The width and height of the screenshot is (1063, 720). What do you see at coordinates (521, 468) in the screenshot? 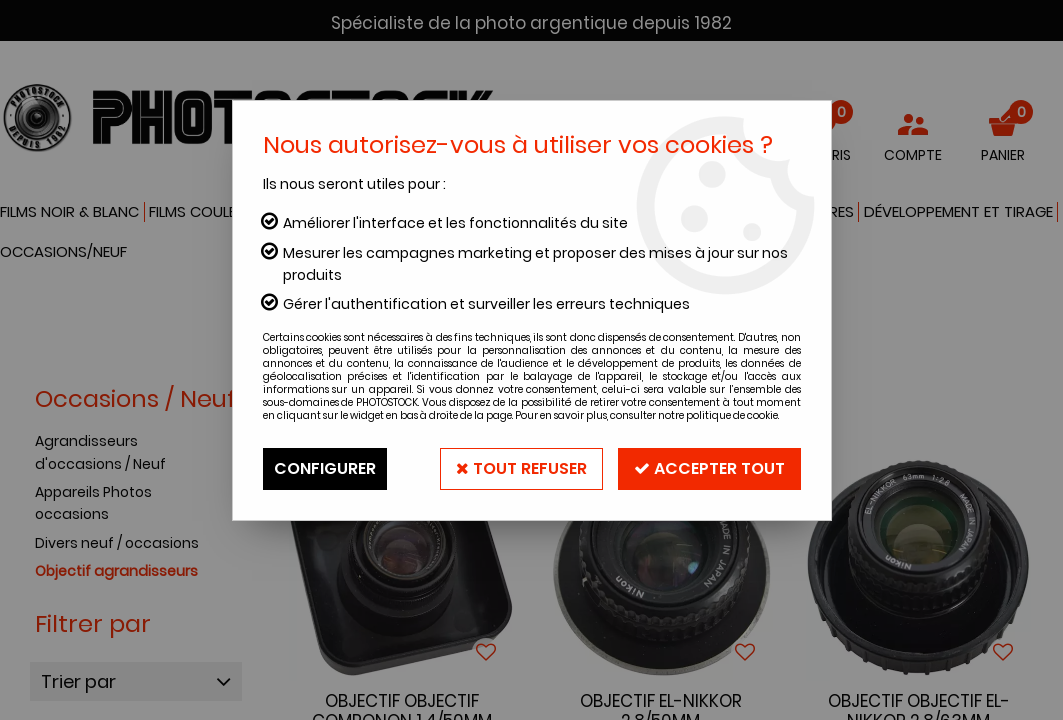
I see `Tout refuser` at bounding box center [521, 468].